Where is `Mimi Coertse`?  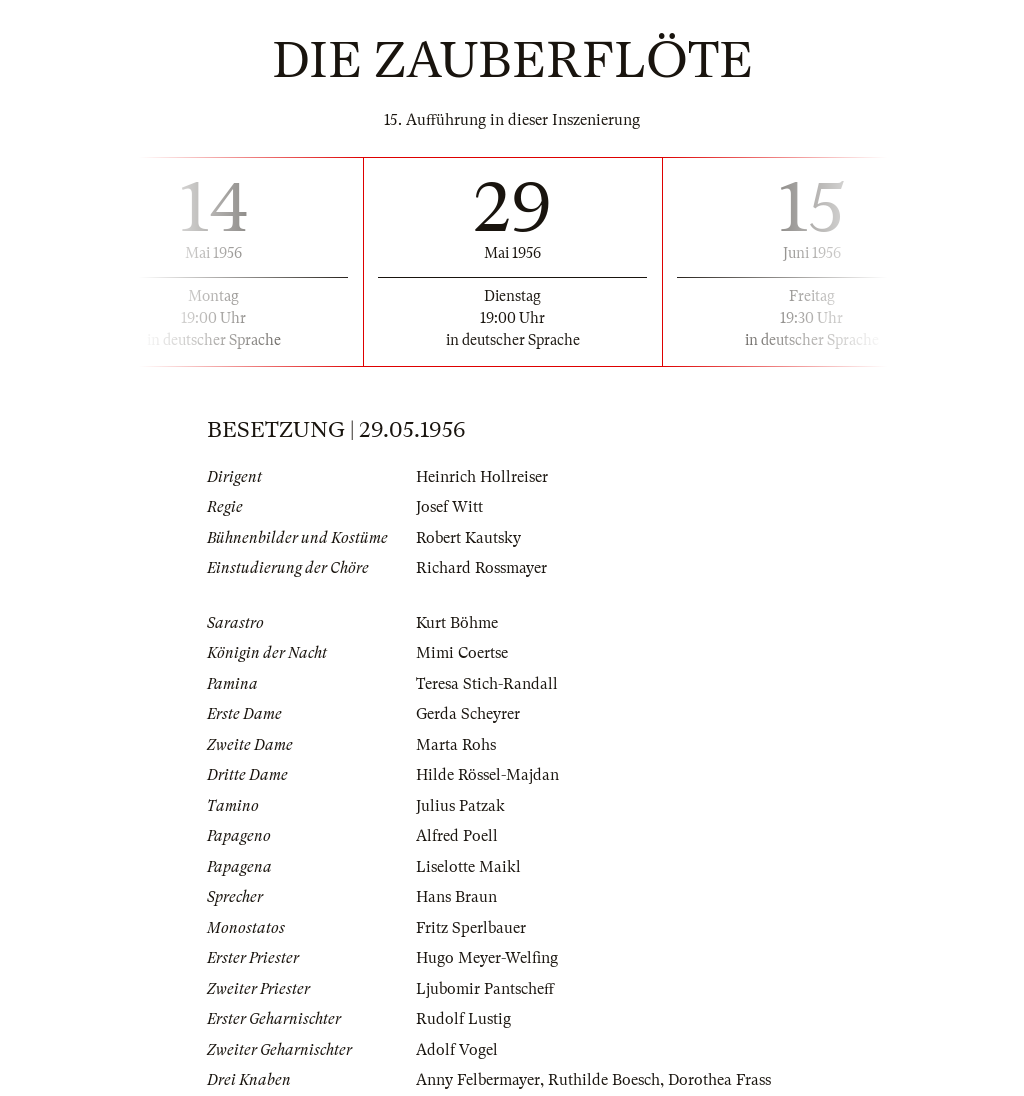 Mimi Coertse is located at coordinates (462, 653).